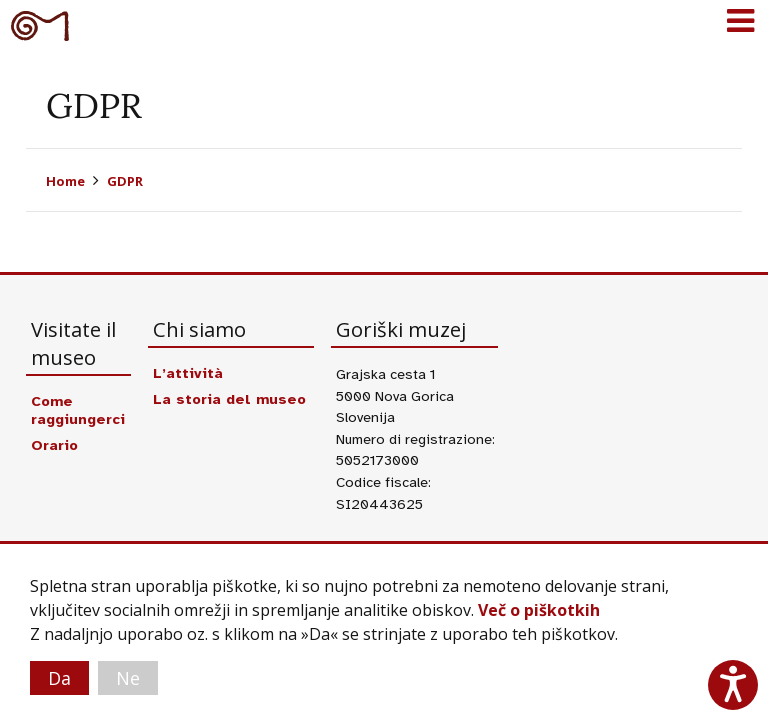 The width and height of the screenshot is (768, 720). What do you see at coordinates (128, 678) in the screenshot?
I see `Ne` at bounding box center [128, 678].